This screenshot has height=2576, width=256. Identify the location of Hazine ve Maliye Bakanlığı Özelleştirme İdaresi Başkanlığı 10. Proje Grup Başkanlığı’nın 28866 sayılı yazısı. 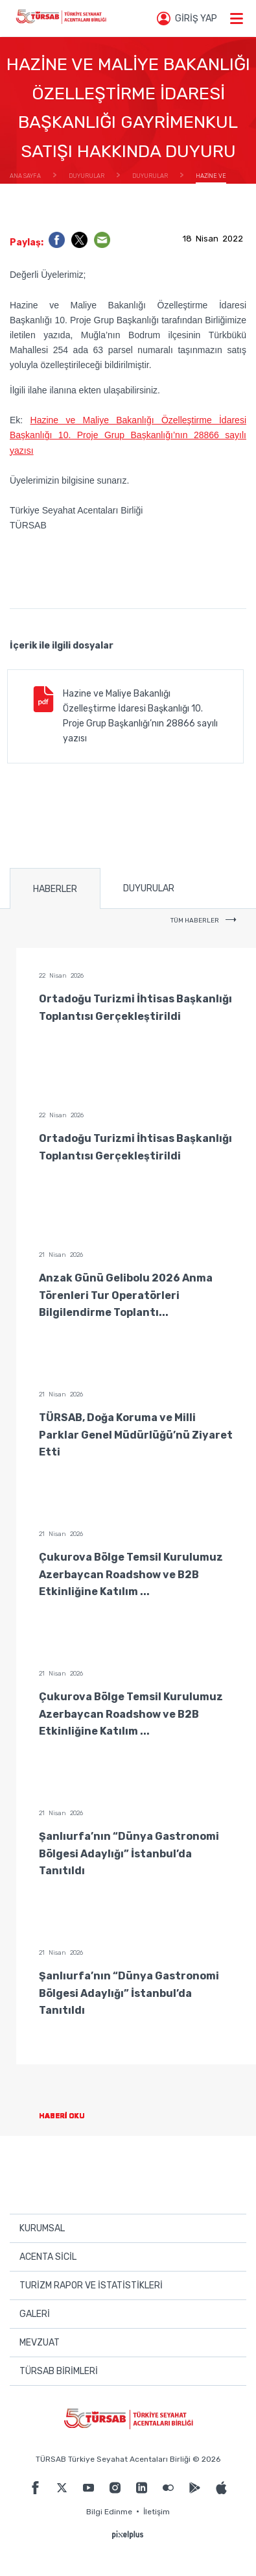
(128, 435).